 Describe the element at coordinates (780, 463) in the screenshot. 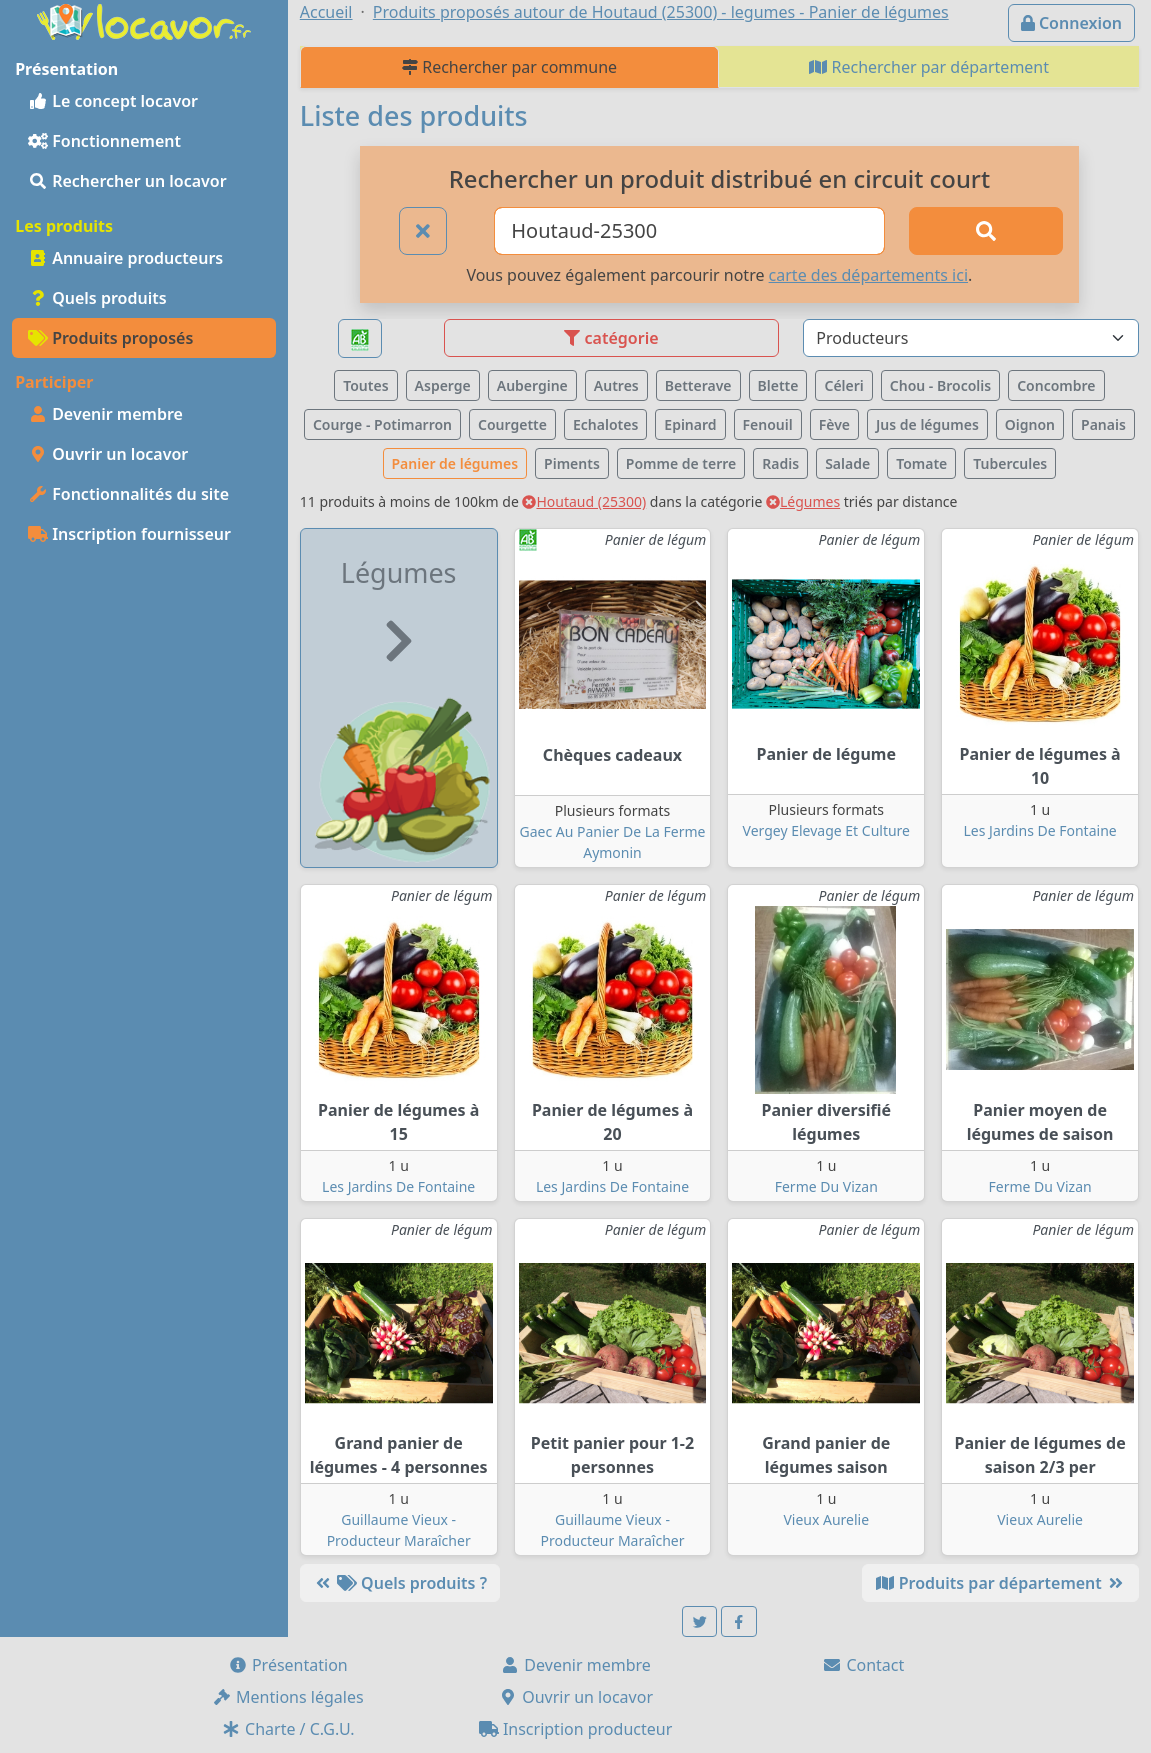

I see `Radis` at that location.